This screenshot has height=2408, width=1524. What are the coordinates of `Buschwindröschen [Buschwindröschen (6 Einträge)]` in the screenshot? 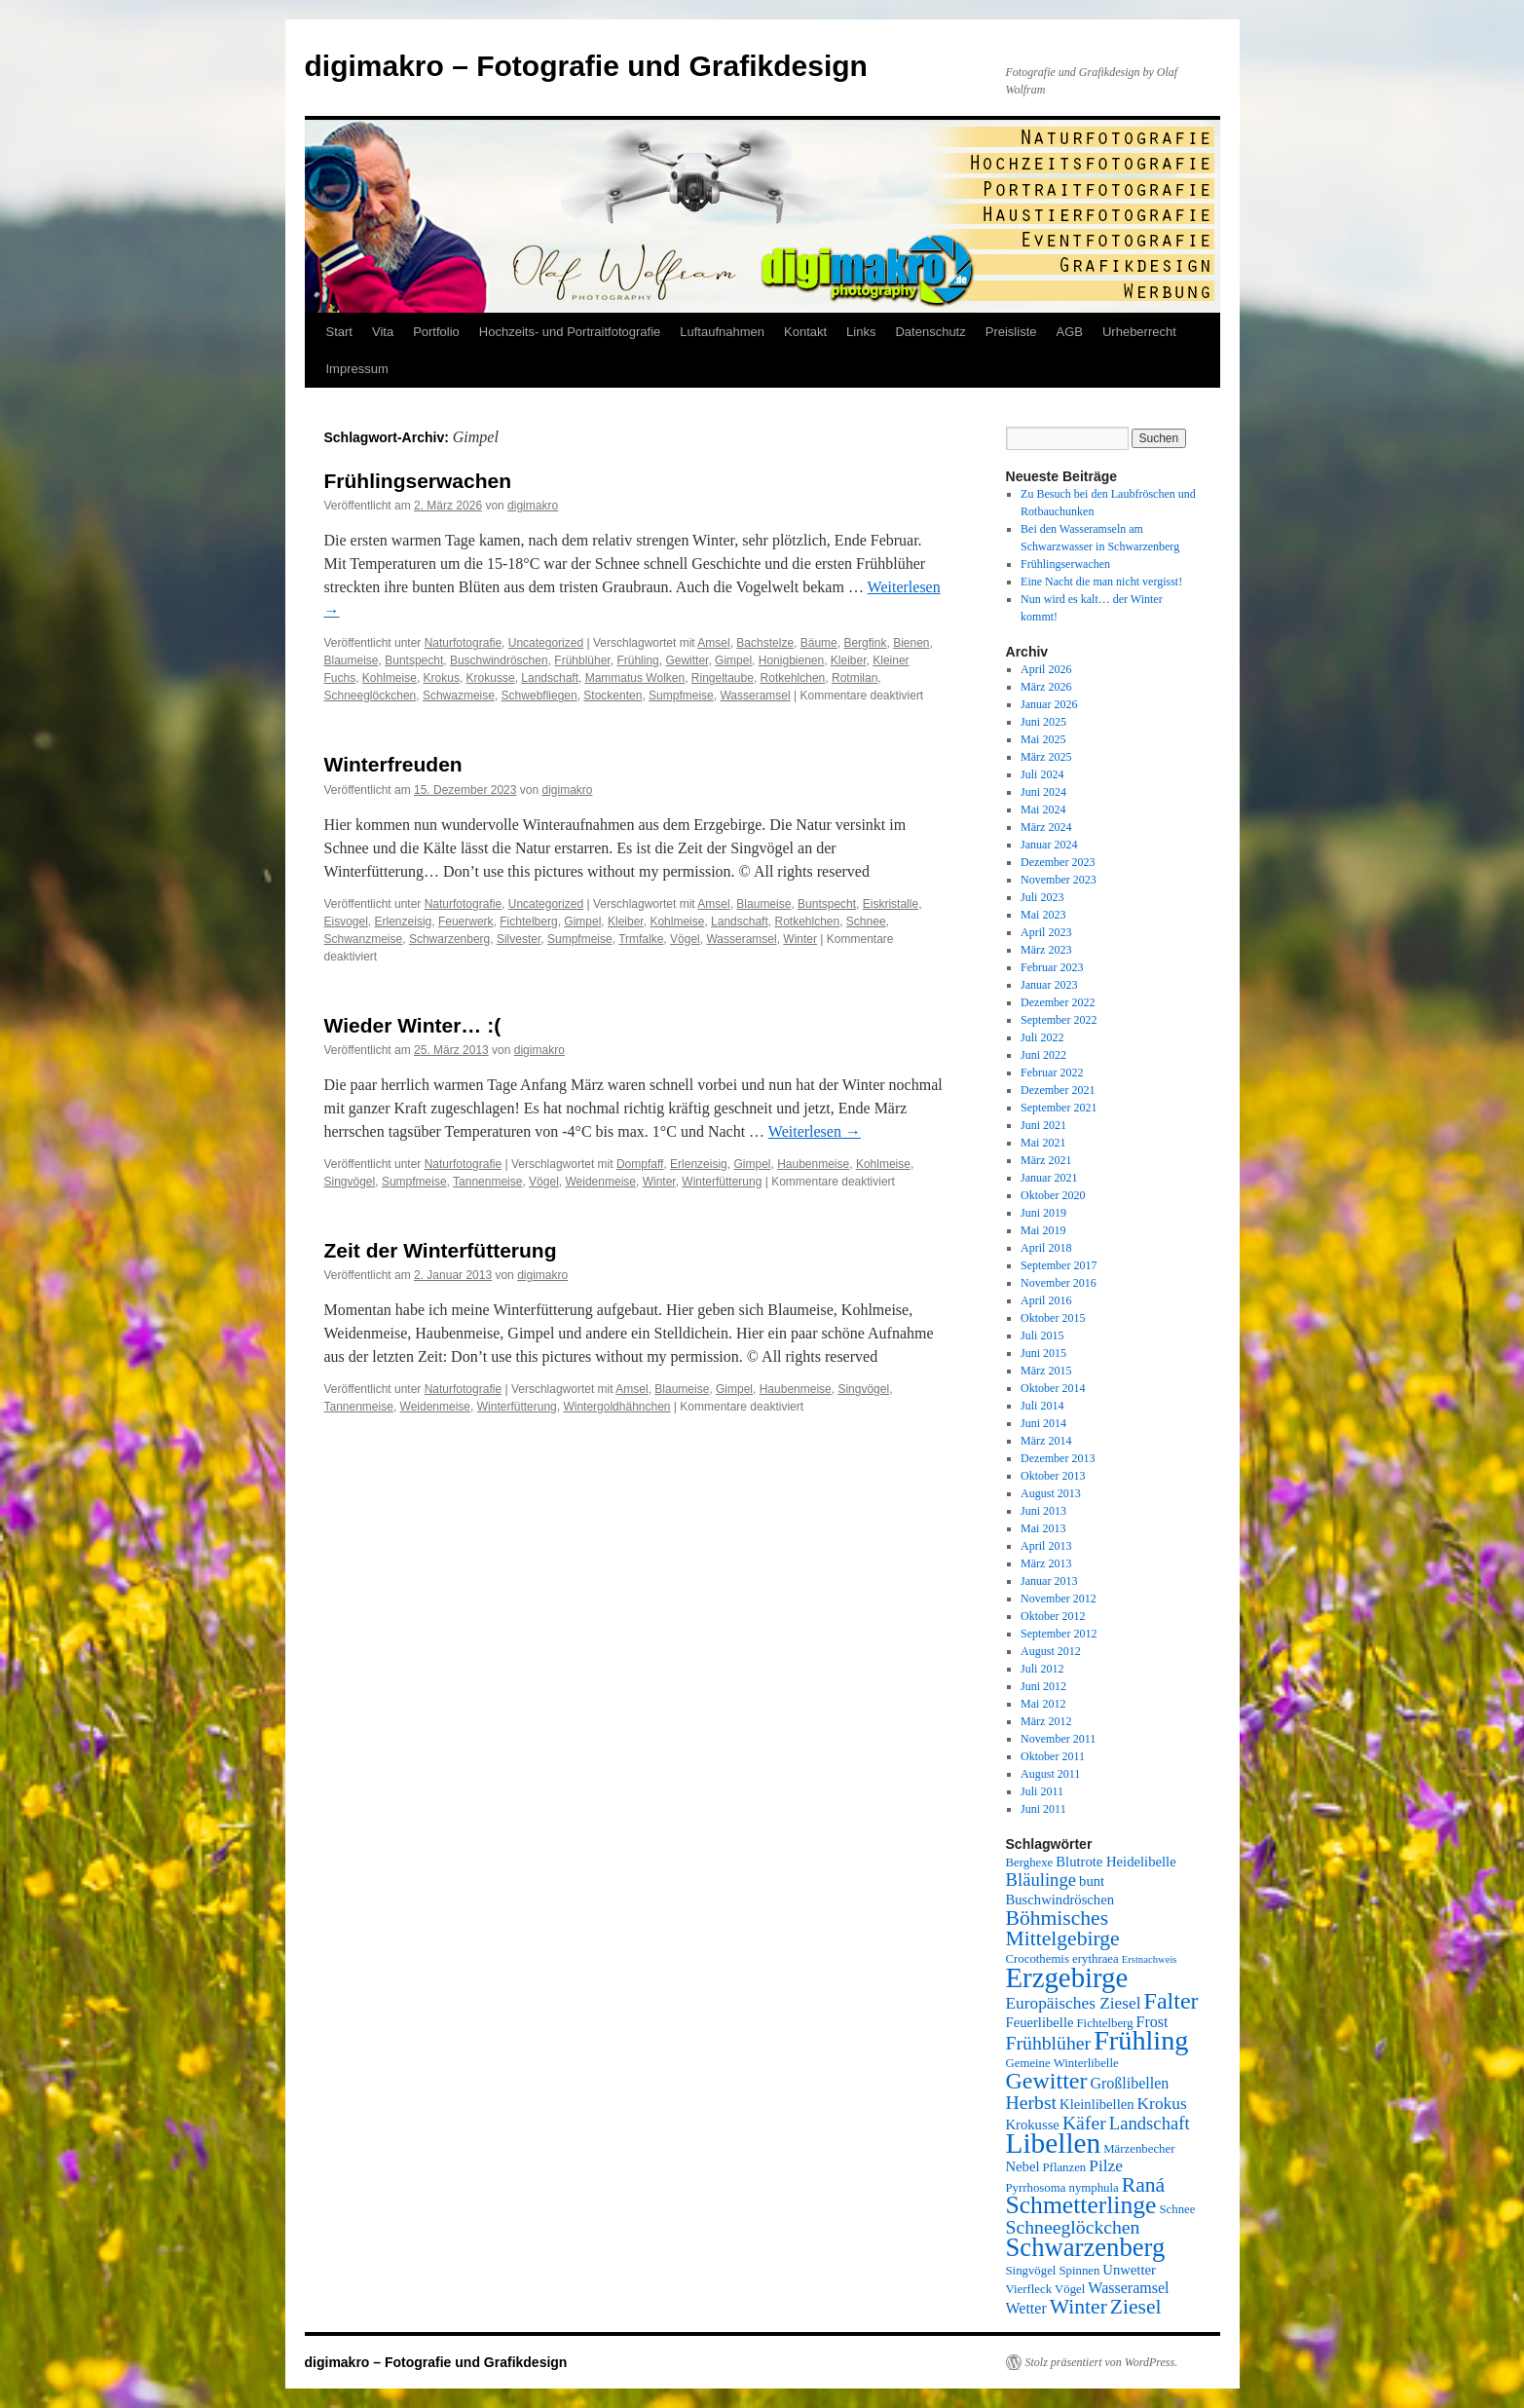 It's located at (1060, 1899).